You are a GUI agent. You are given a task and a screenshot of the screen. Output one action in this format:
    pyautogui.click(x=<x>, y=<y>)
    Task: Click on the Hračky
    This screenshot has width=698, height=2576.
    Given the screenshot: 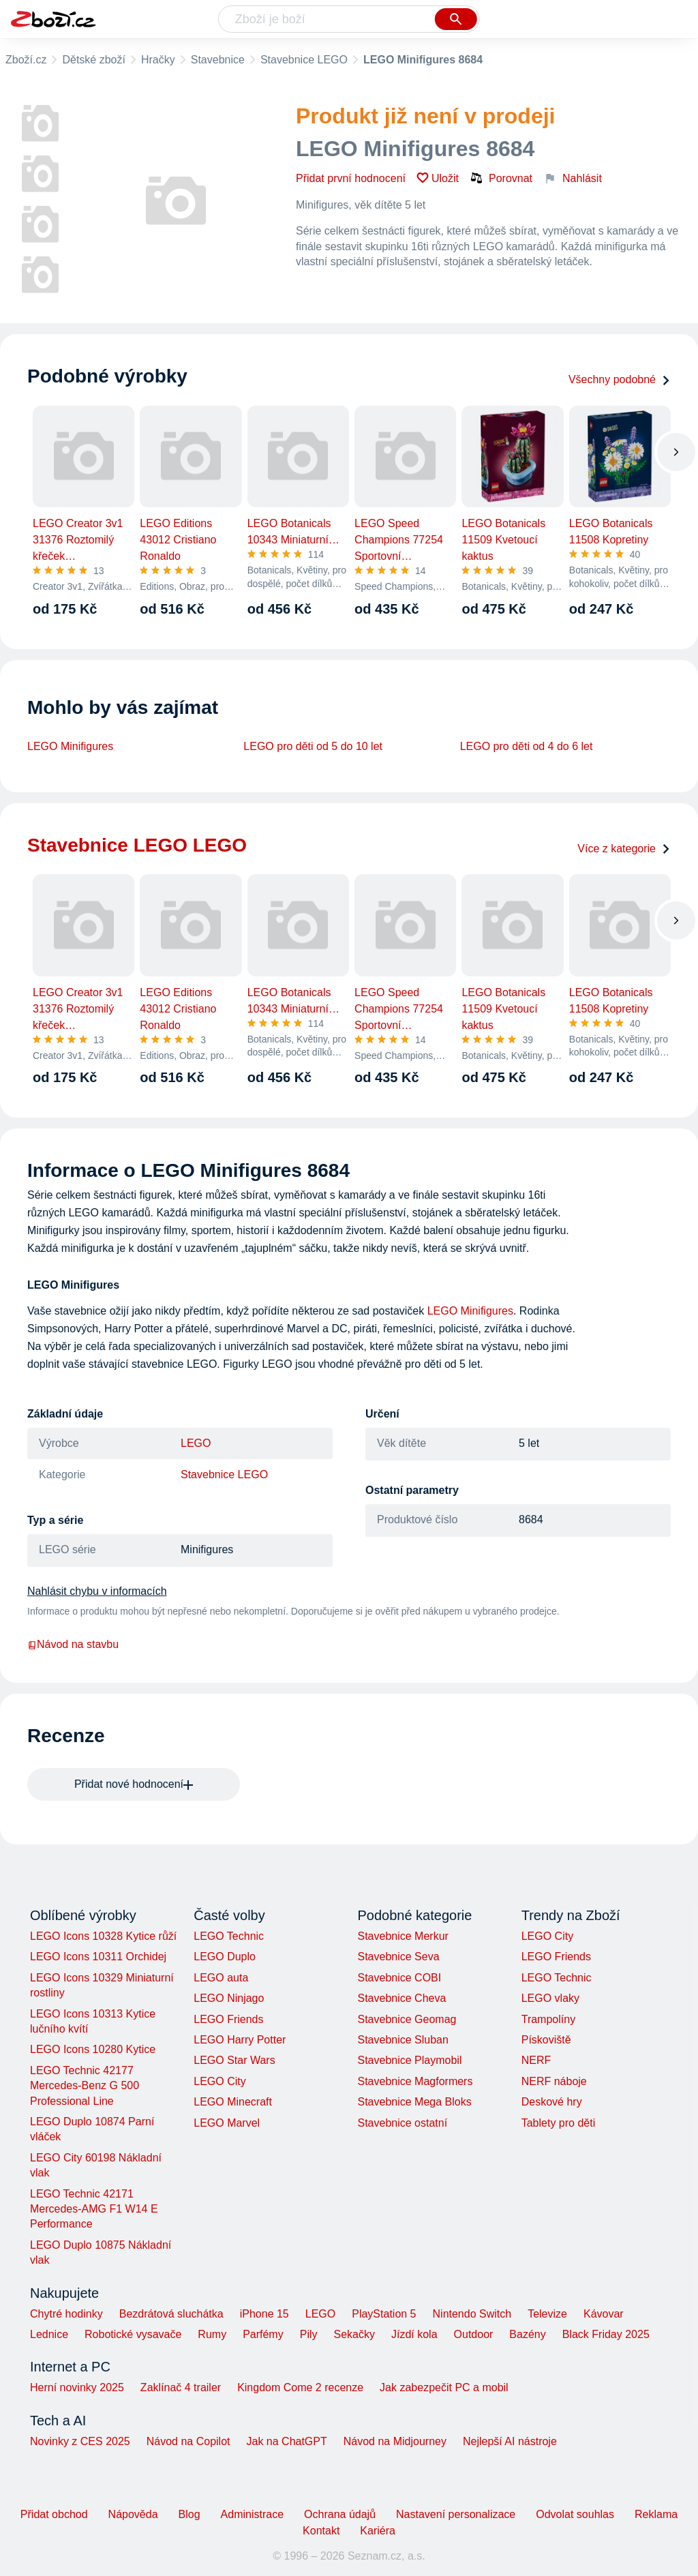 What is the action you would take?
    pyautogui.click(x=158, y=59)
    